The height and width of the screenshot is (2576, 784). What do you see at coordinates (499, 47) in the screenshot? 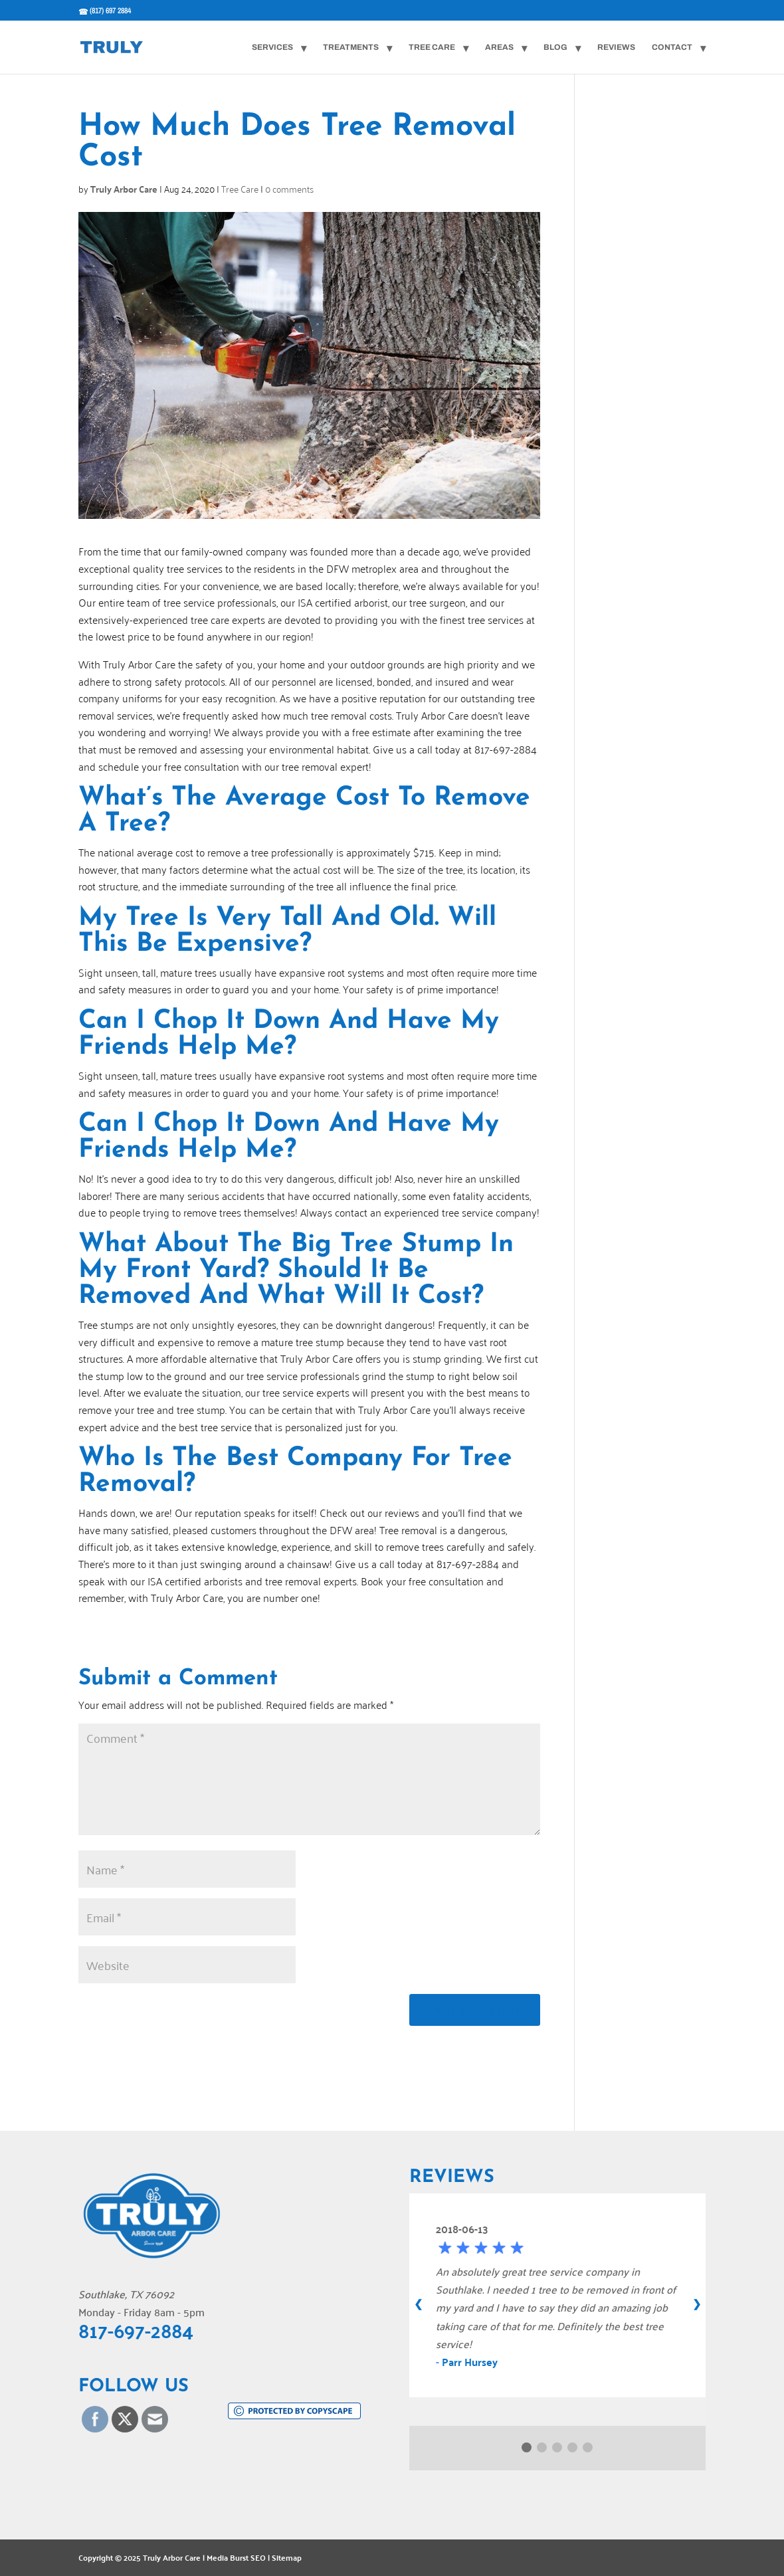
I see `Areas` at bounding box center [499, 47].